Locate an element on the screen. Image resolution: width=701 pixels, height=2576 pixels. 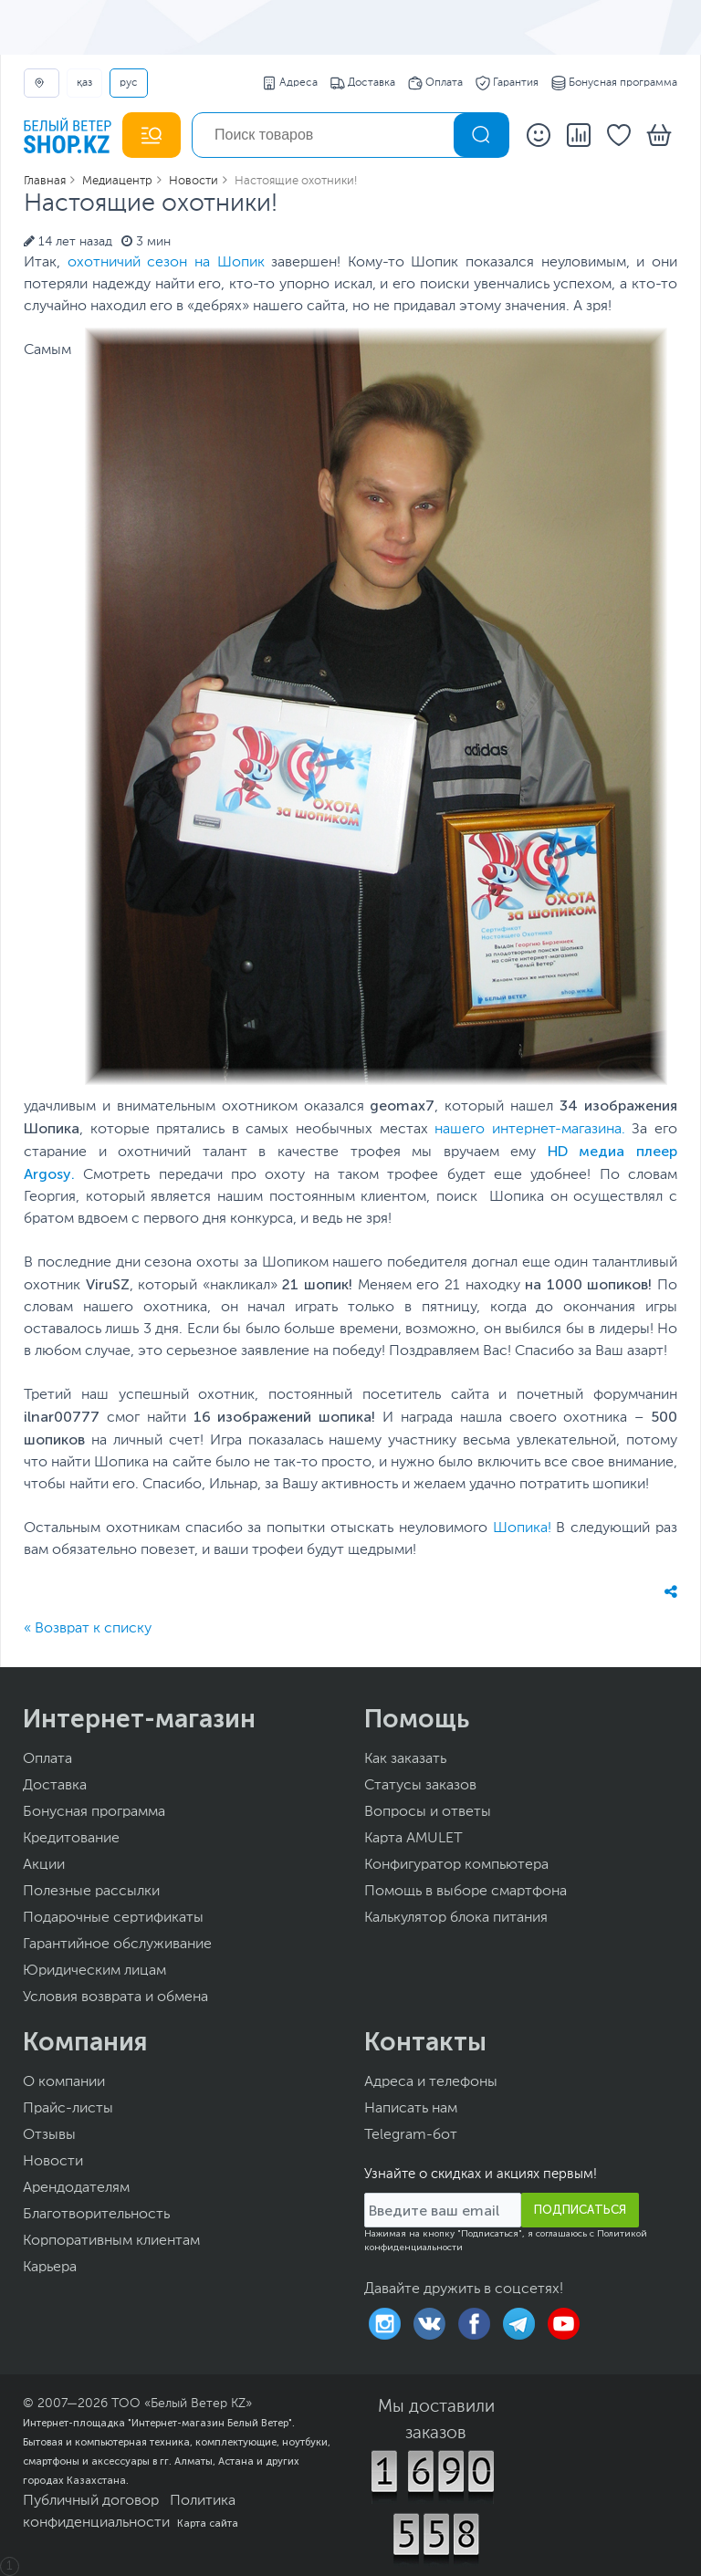
Корпоративным клиентам is located at coordinates (111, 2241).